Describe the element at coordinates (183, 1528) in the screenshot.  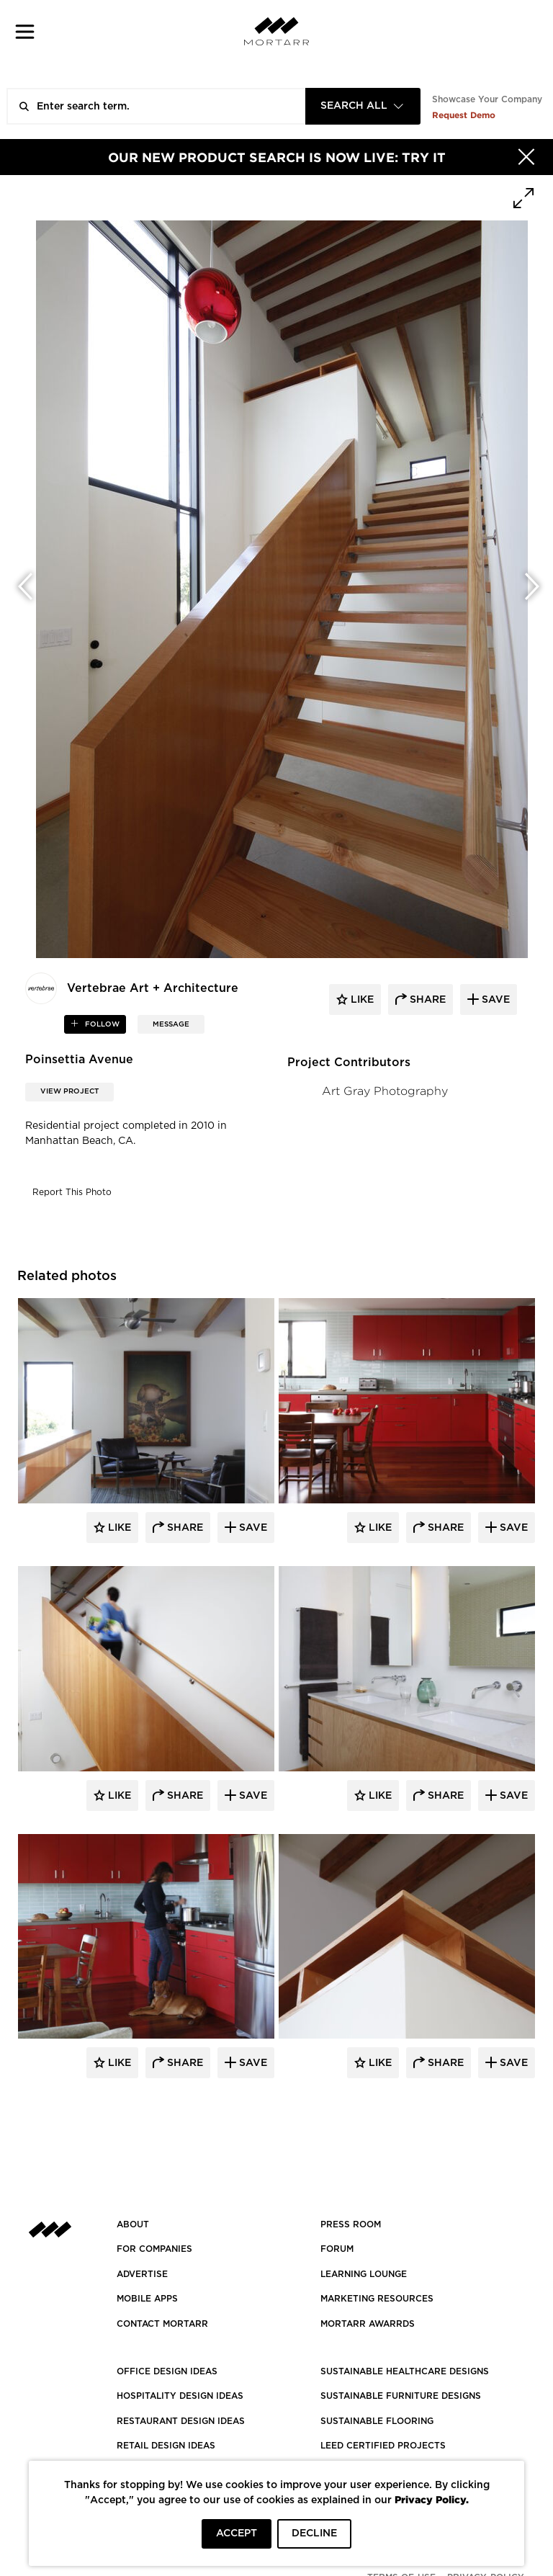
I see `Share` at that location.